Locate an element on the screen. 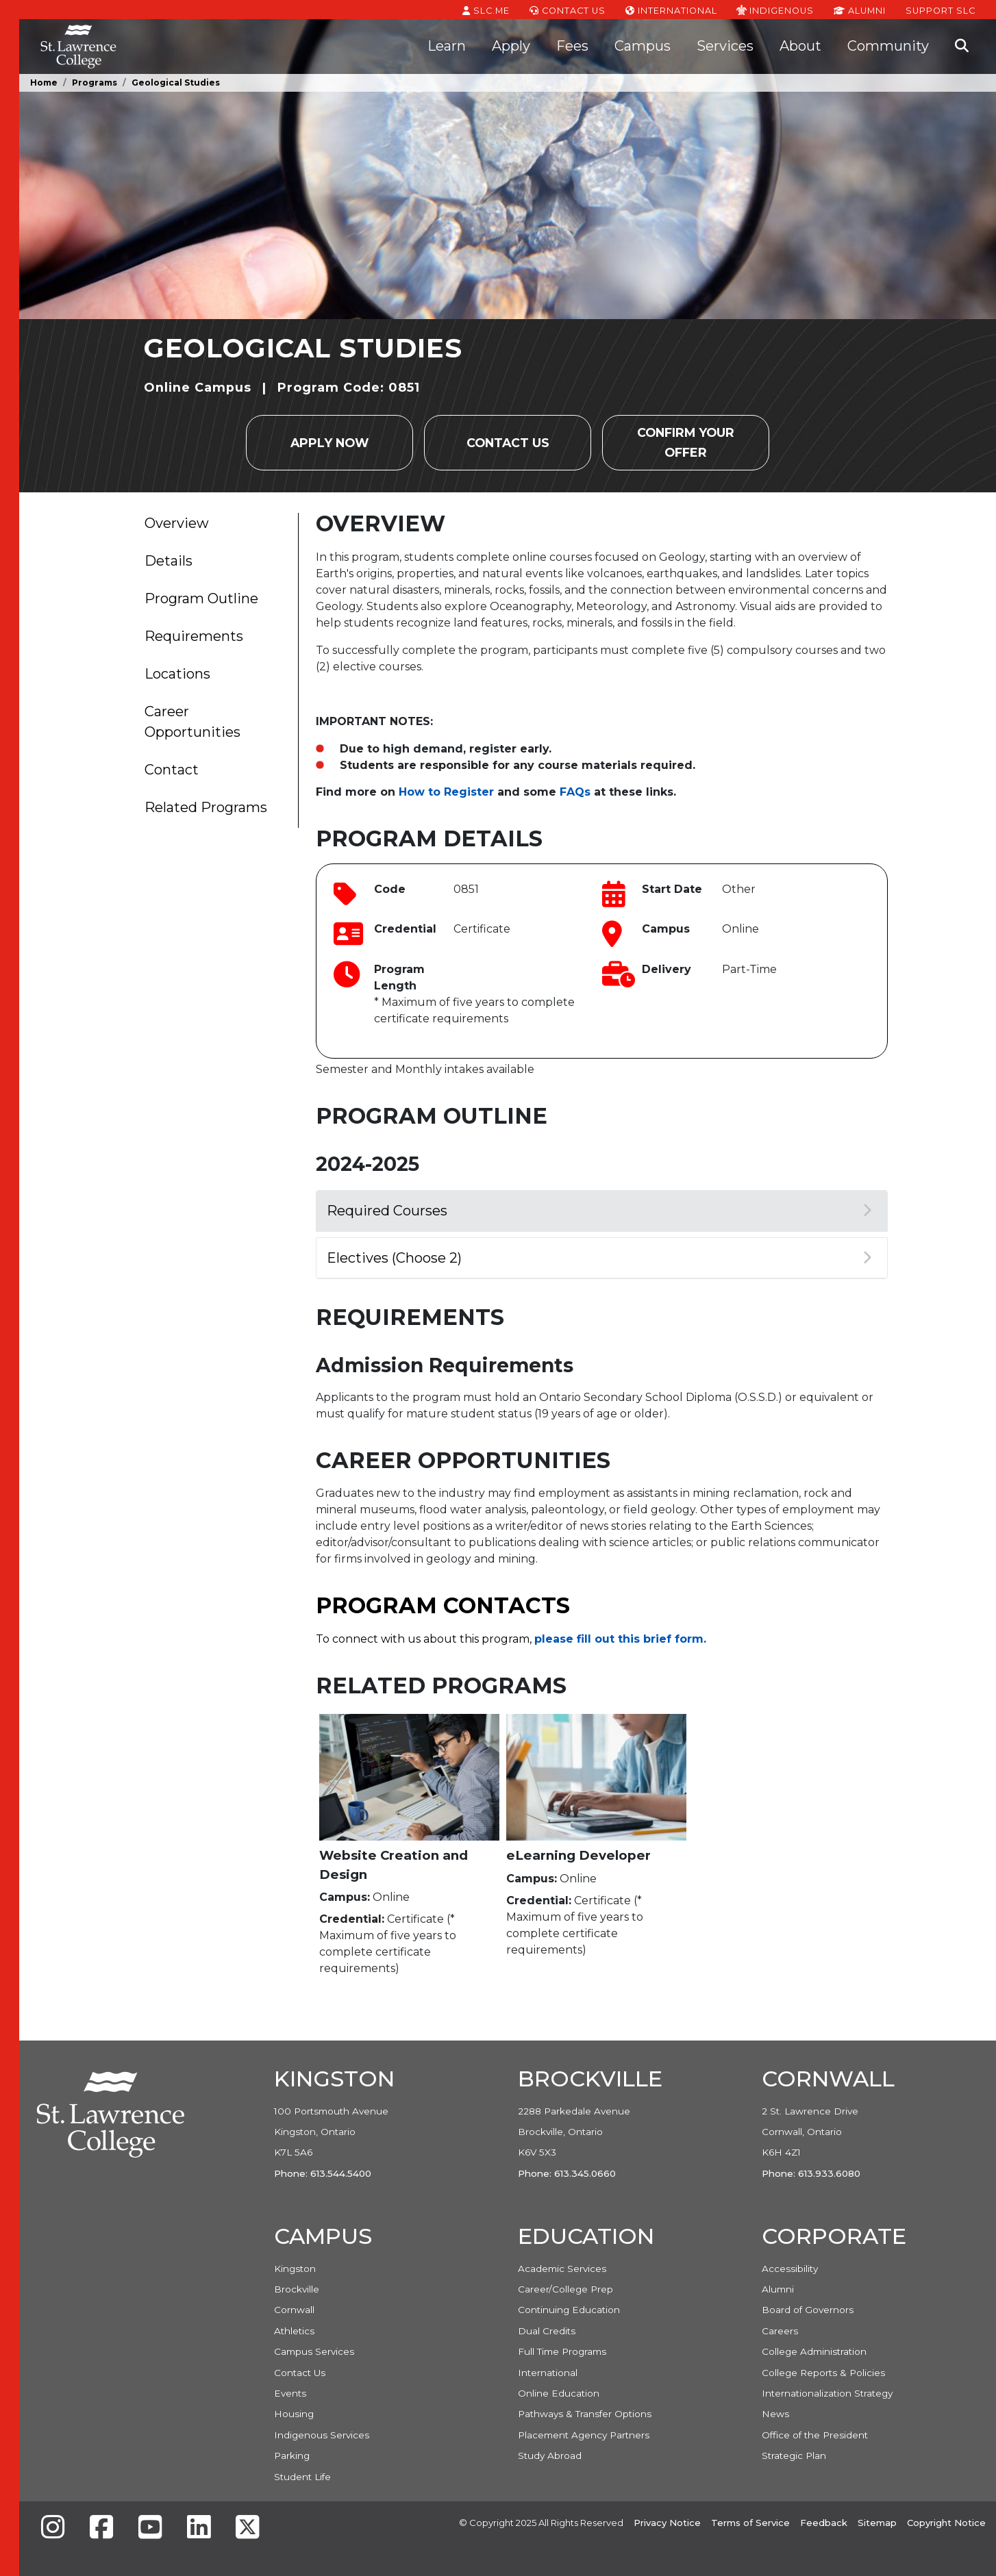  Sitemap is located at coordinates (877, 2522).